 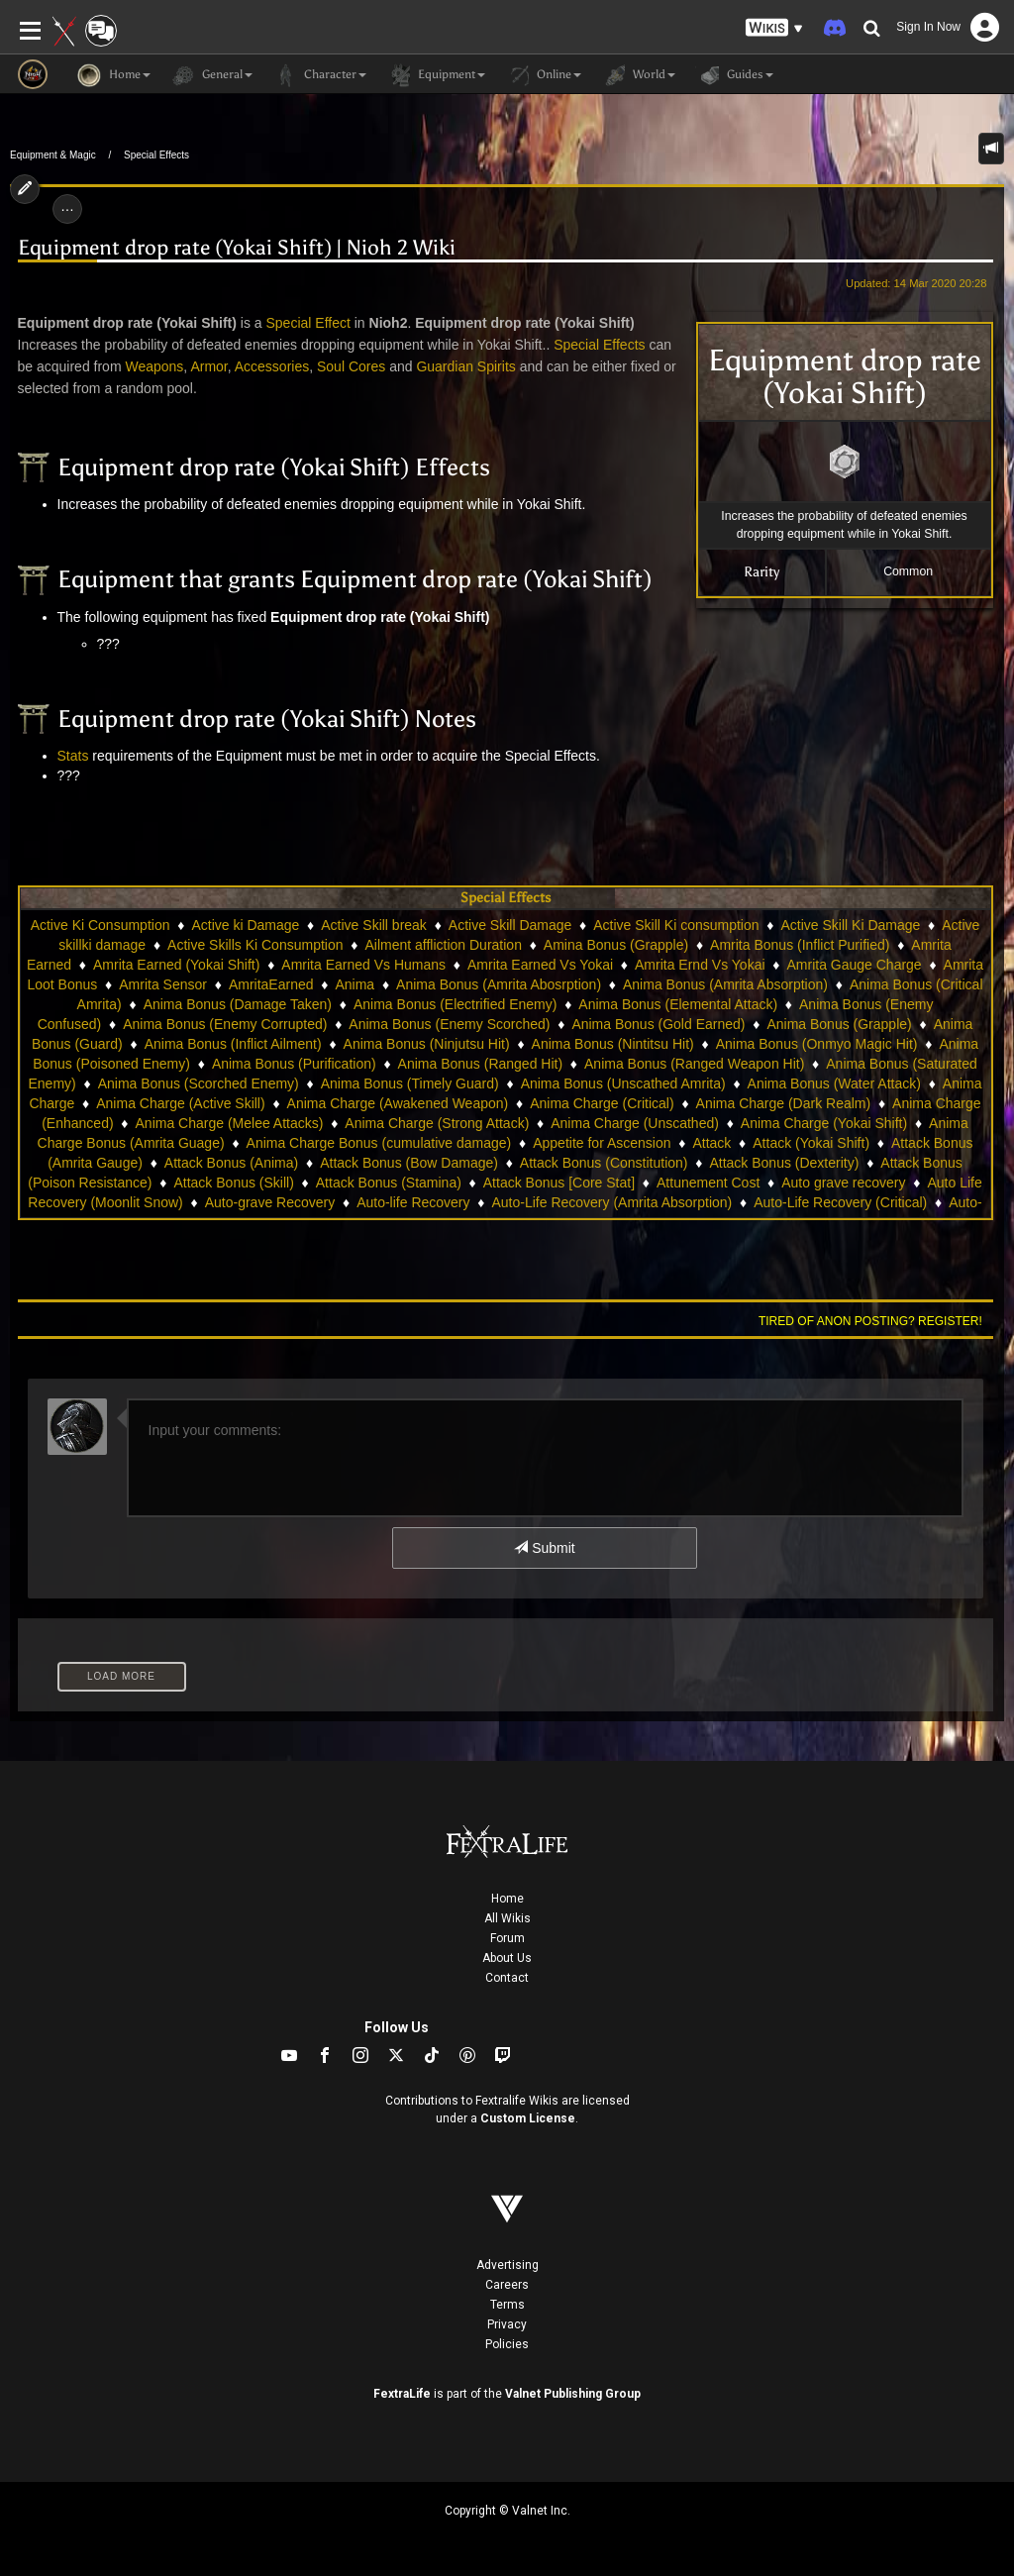 What do you see at coordinates (245, 925) in the screenshot?
I see `Active ki Damage` at bounding box center [245, 925].